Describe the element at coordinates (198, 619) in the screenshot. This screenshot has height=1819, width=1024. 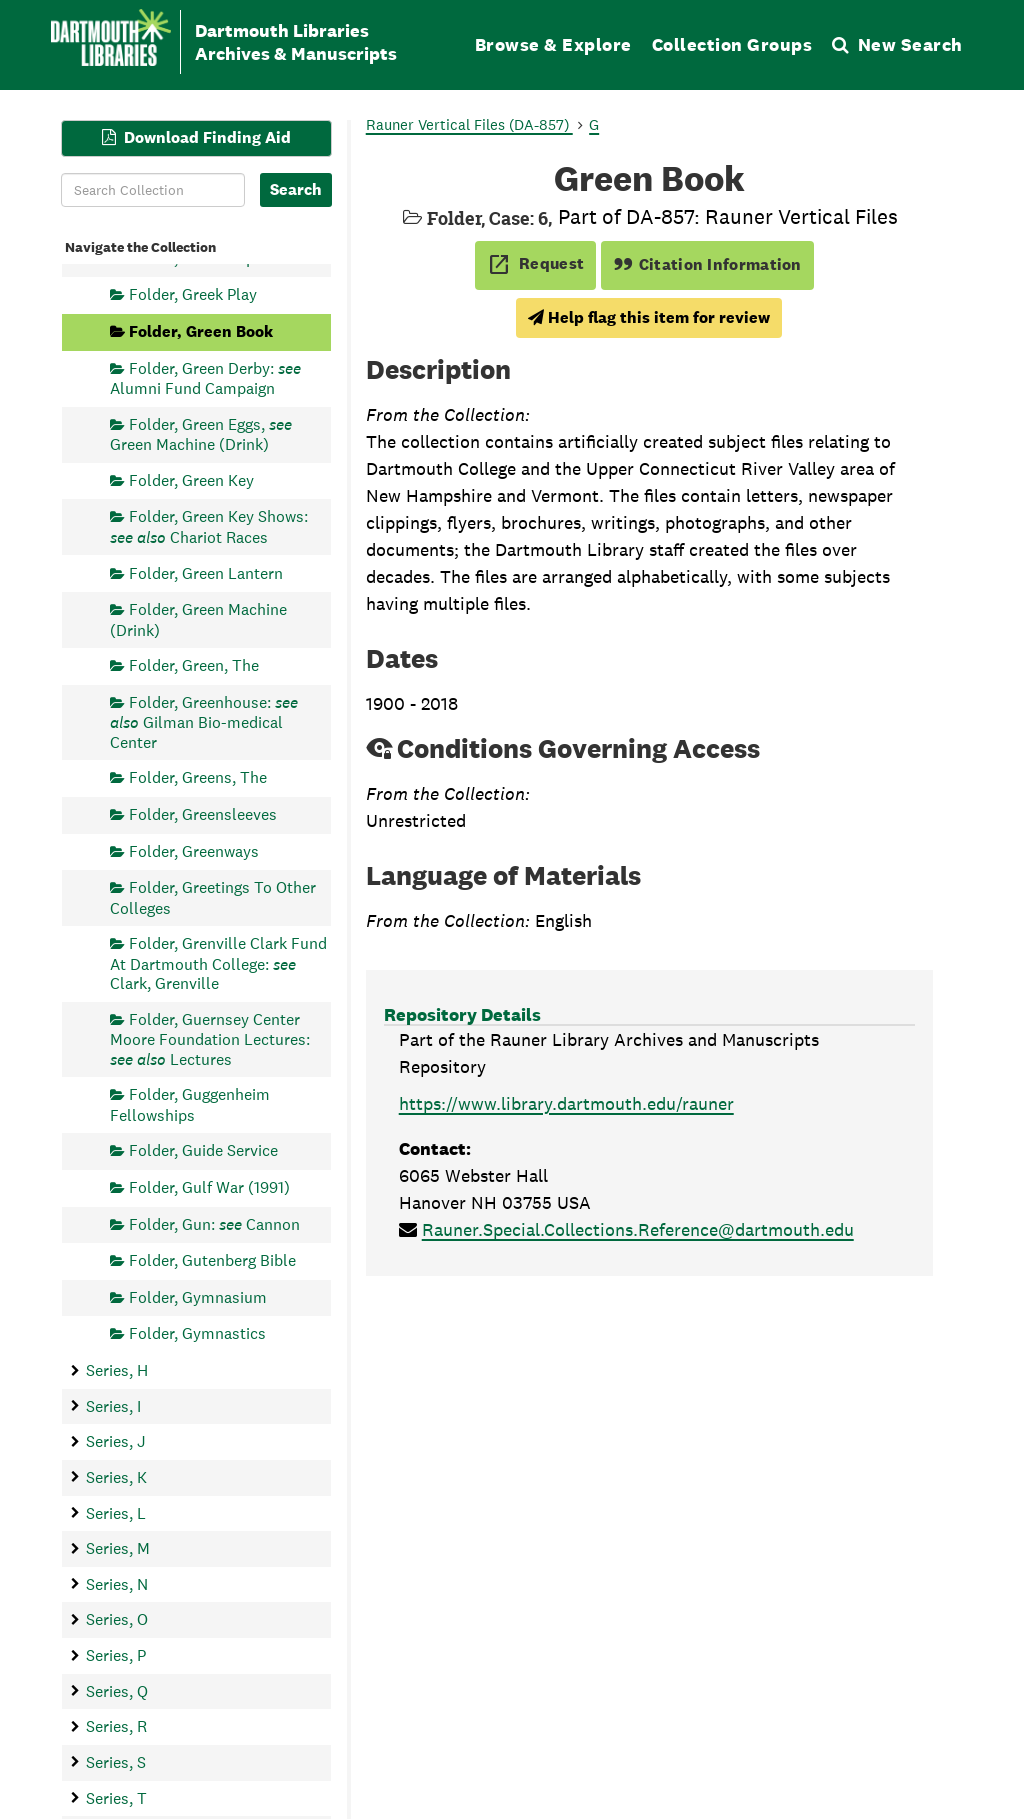
I see `Folder, Green Machine (Drink)` at that location.